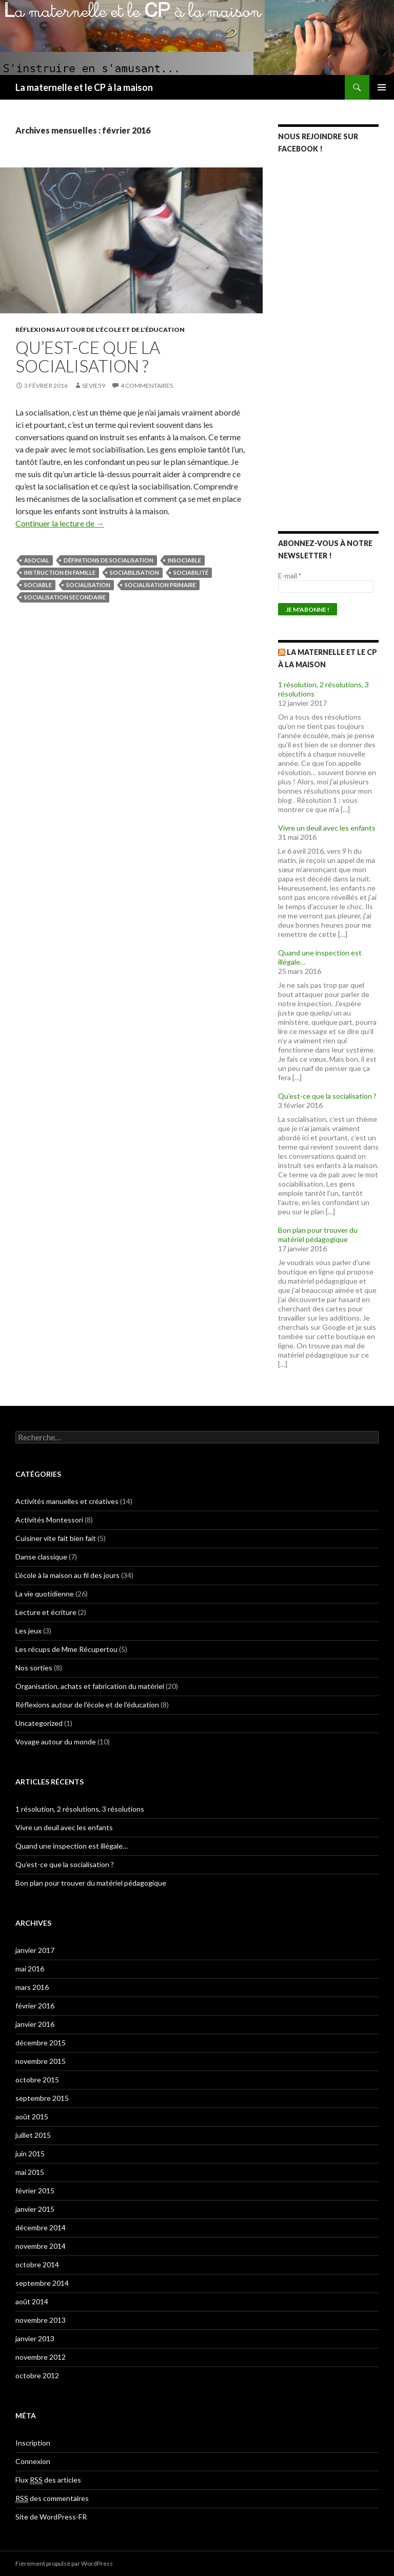  I want to click on février 2016, so click(34, 2005).